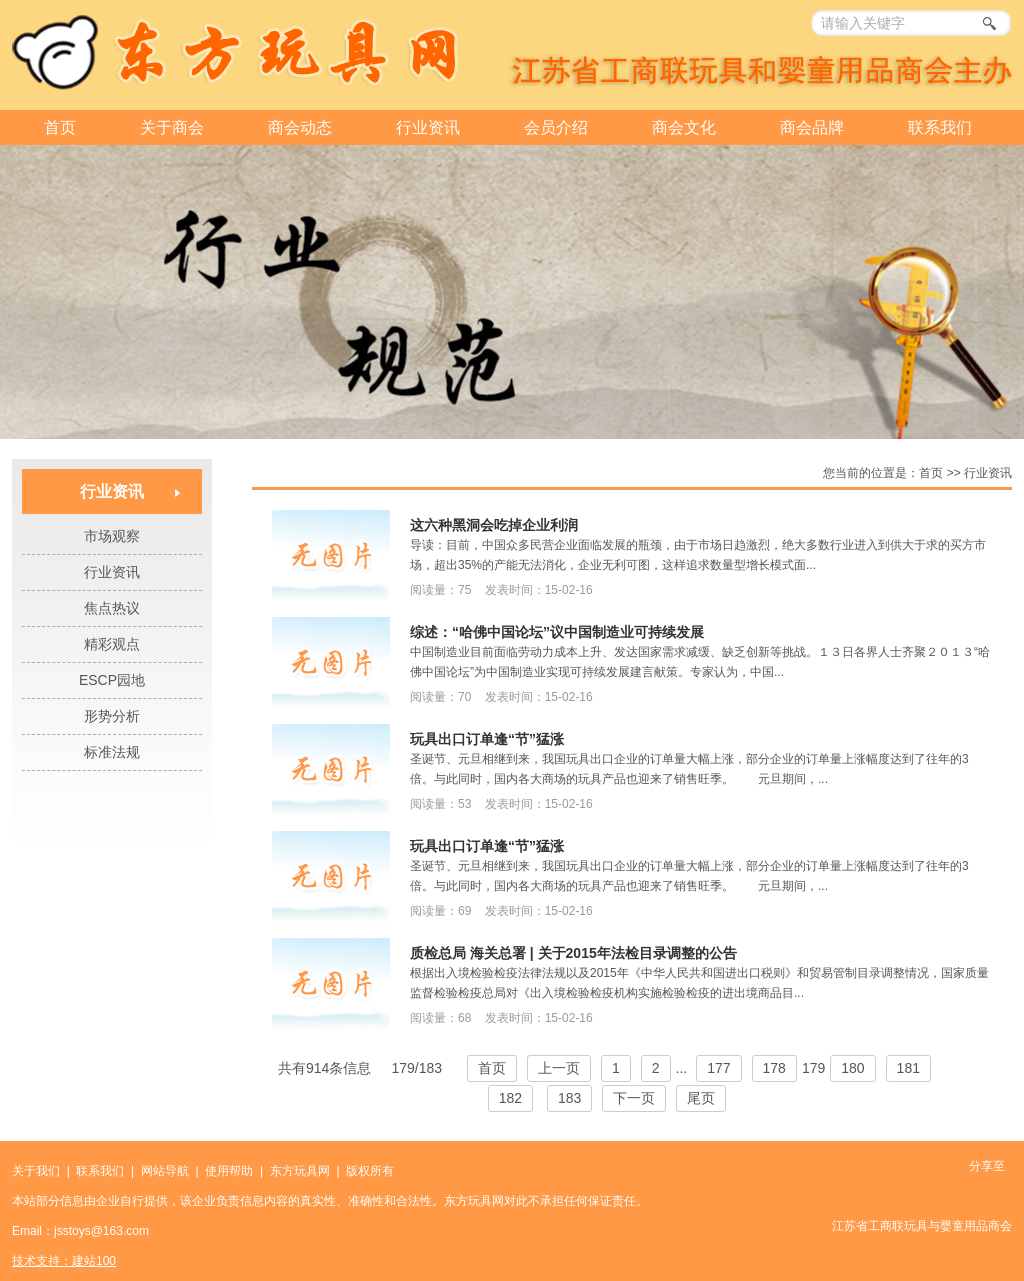  I want to click on 标准法规, so click(112, 752).